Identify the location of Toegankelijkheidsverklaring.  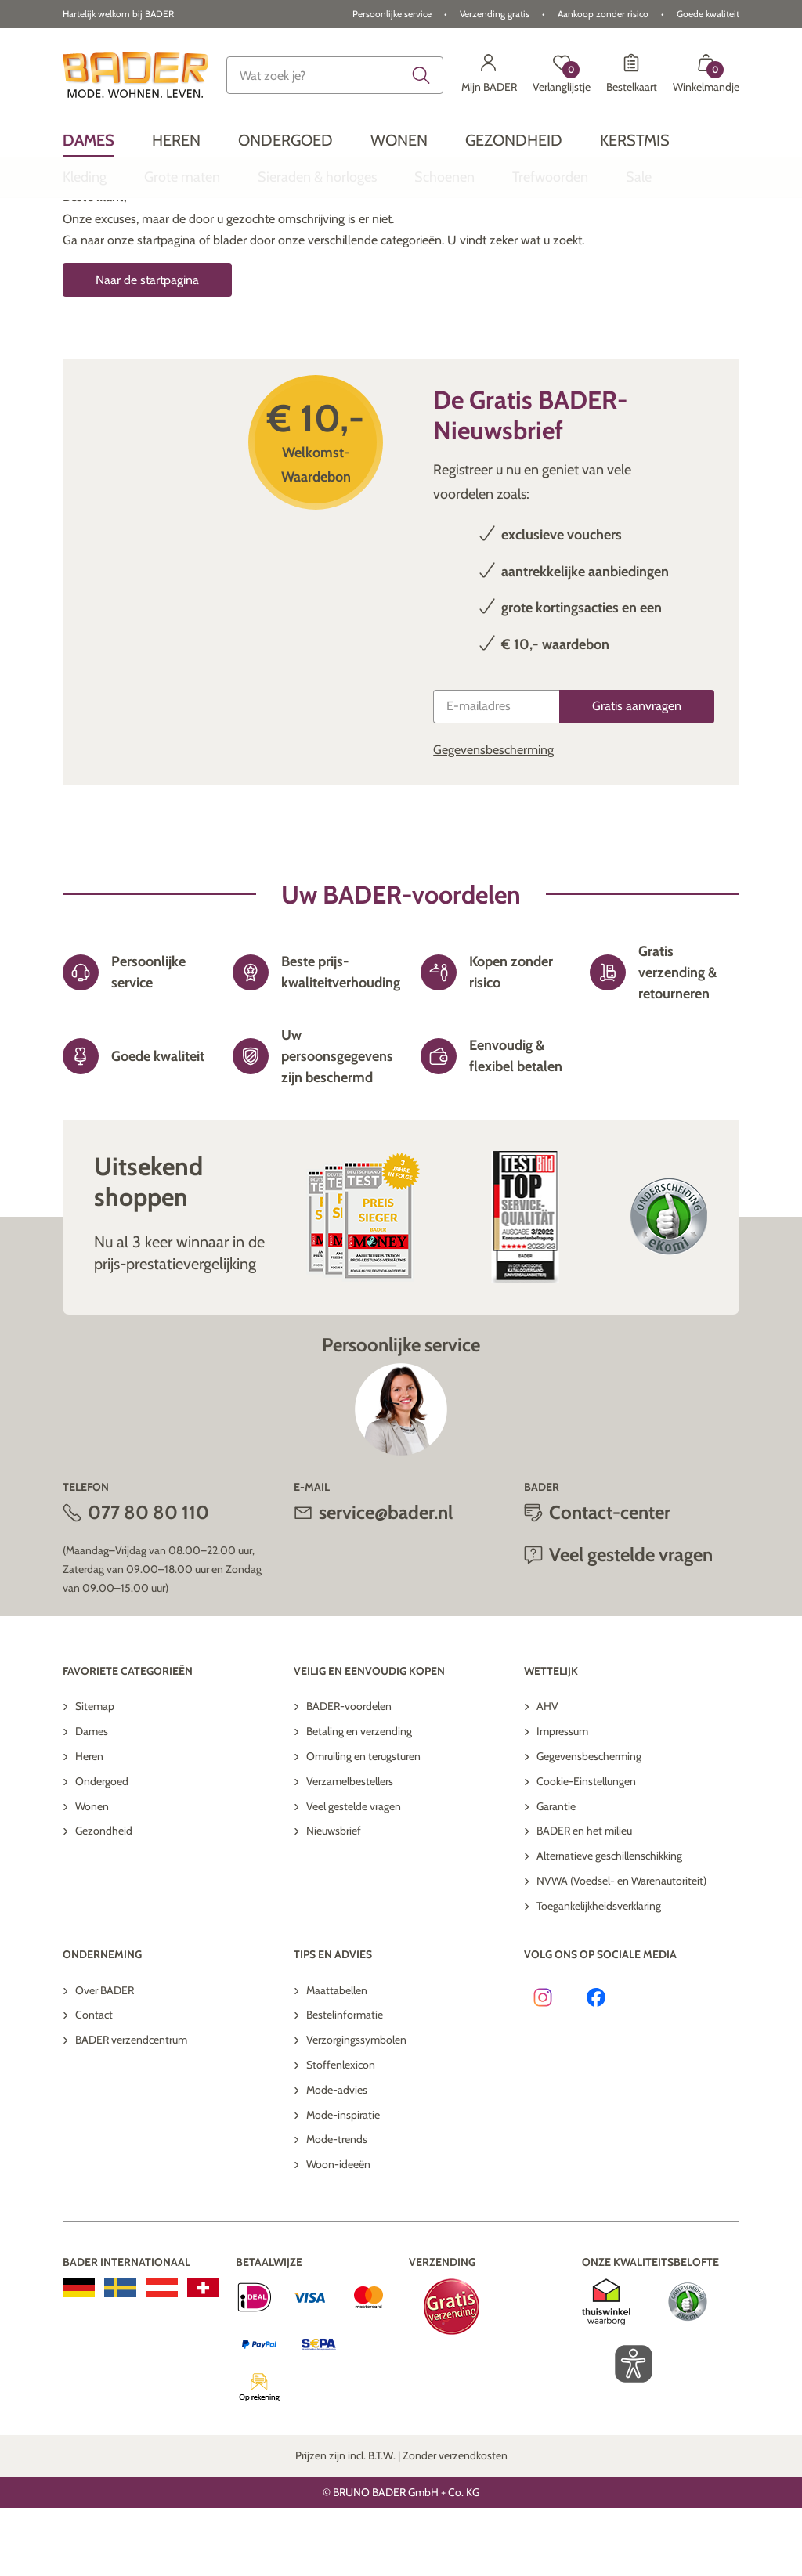
(598, 1974).